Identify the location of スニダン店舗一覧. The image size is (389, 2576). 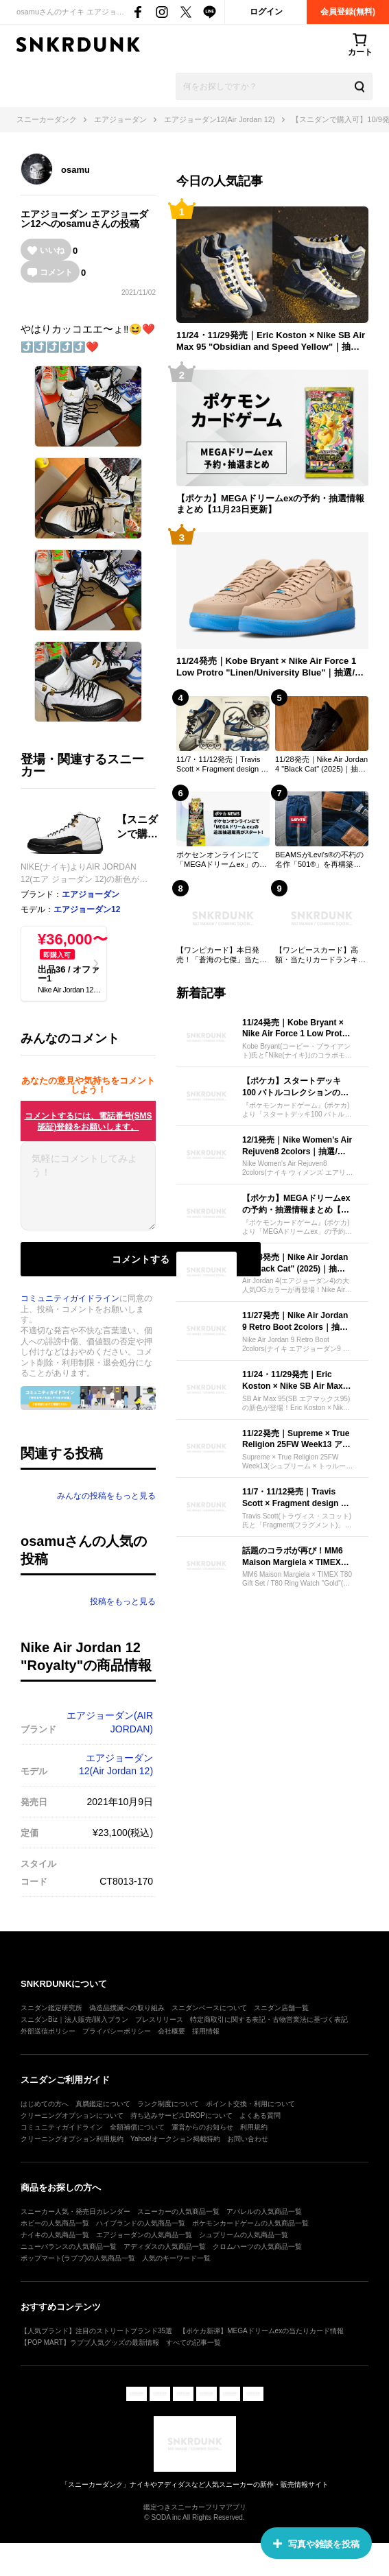
(281, 2008).